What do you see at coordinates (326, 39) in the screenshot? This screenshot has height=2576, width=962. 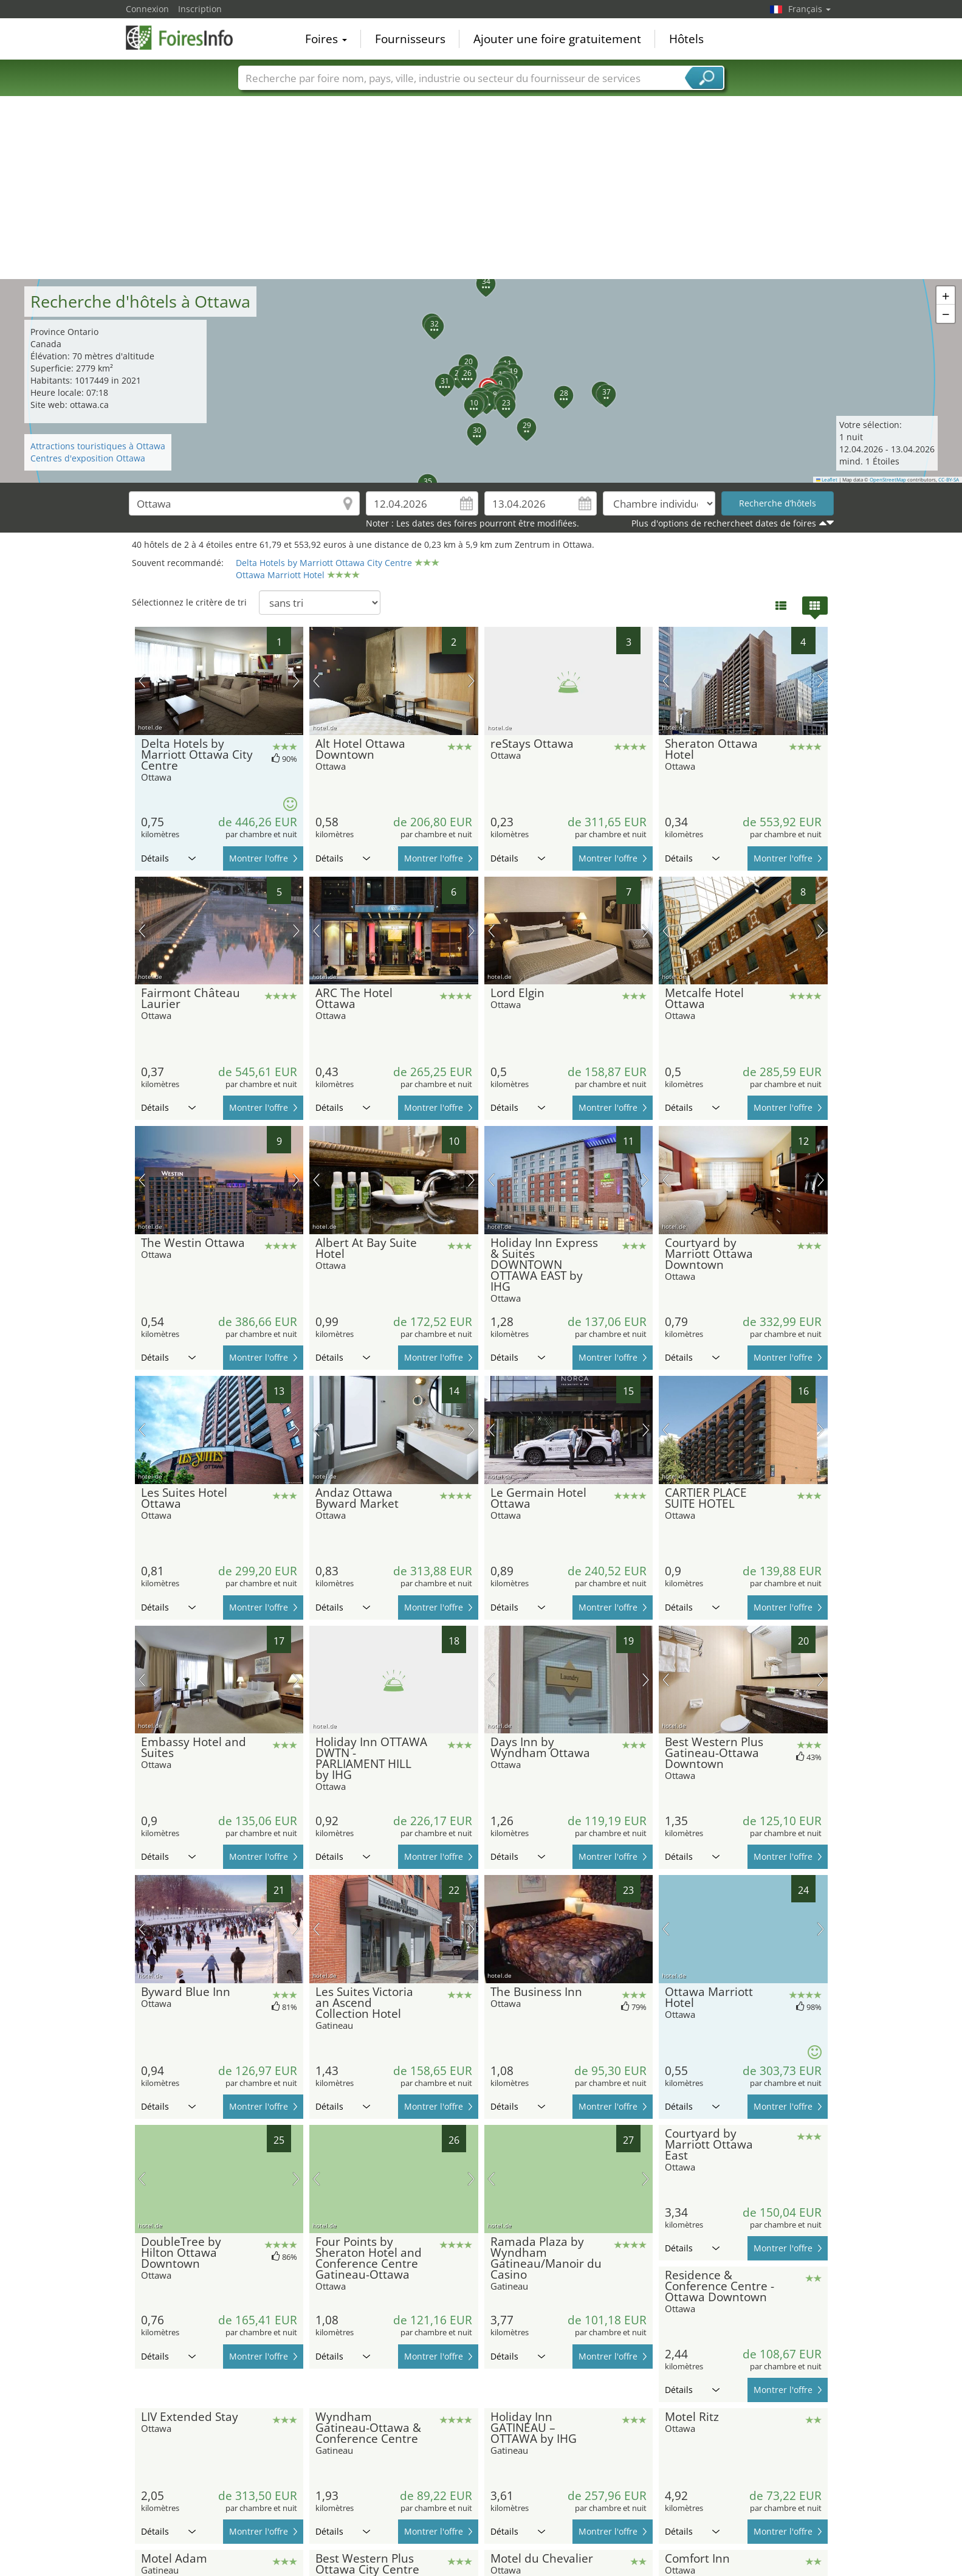 I see `Foires` at bounding box center [326, 39].